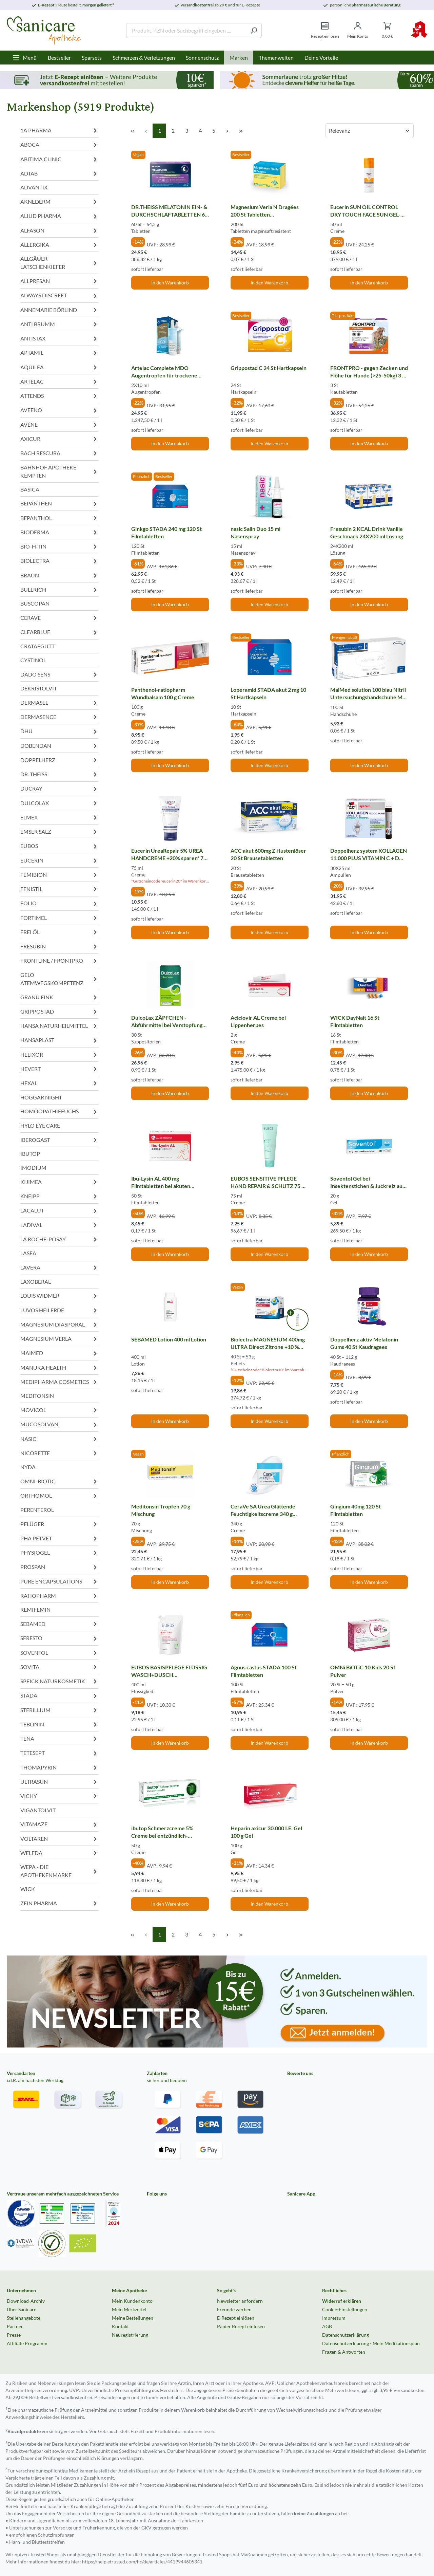  I want to click on SPEICK NATURKOSMETIK, so click(59, 1681).